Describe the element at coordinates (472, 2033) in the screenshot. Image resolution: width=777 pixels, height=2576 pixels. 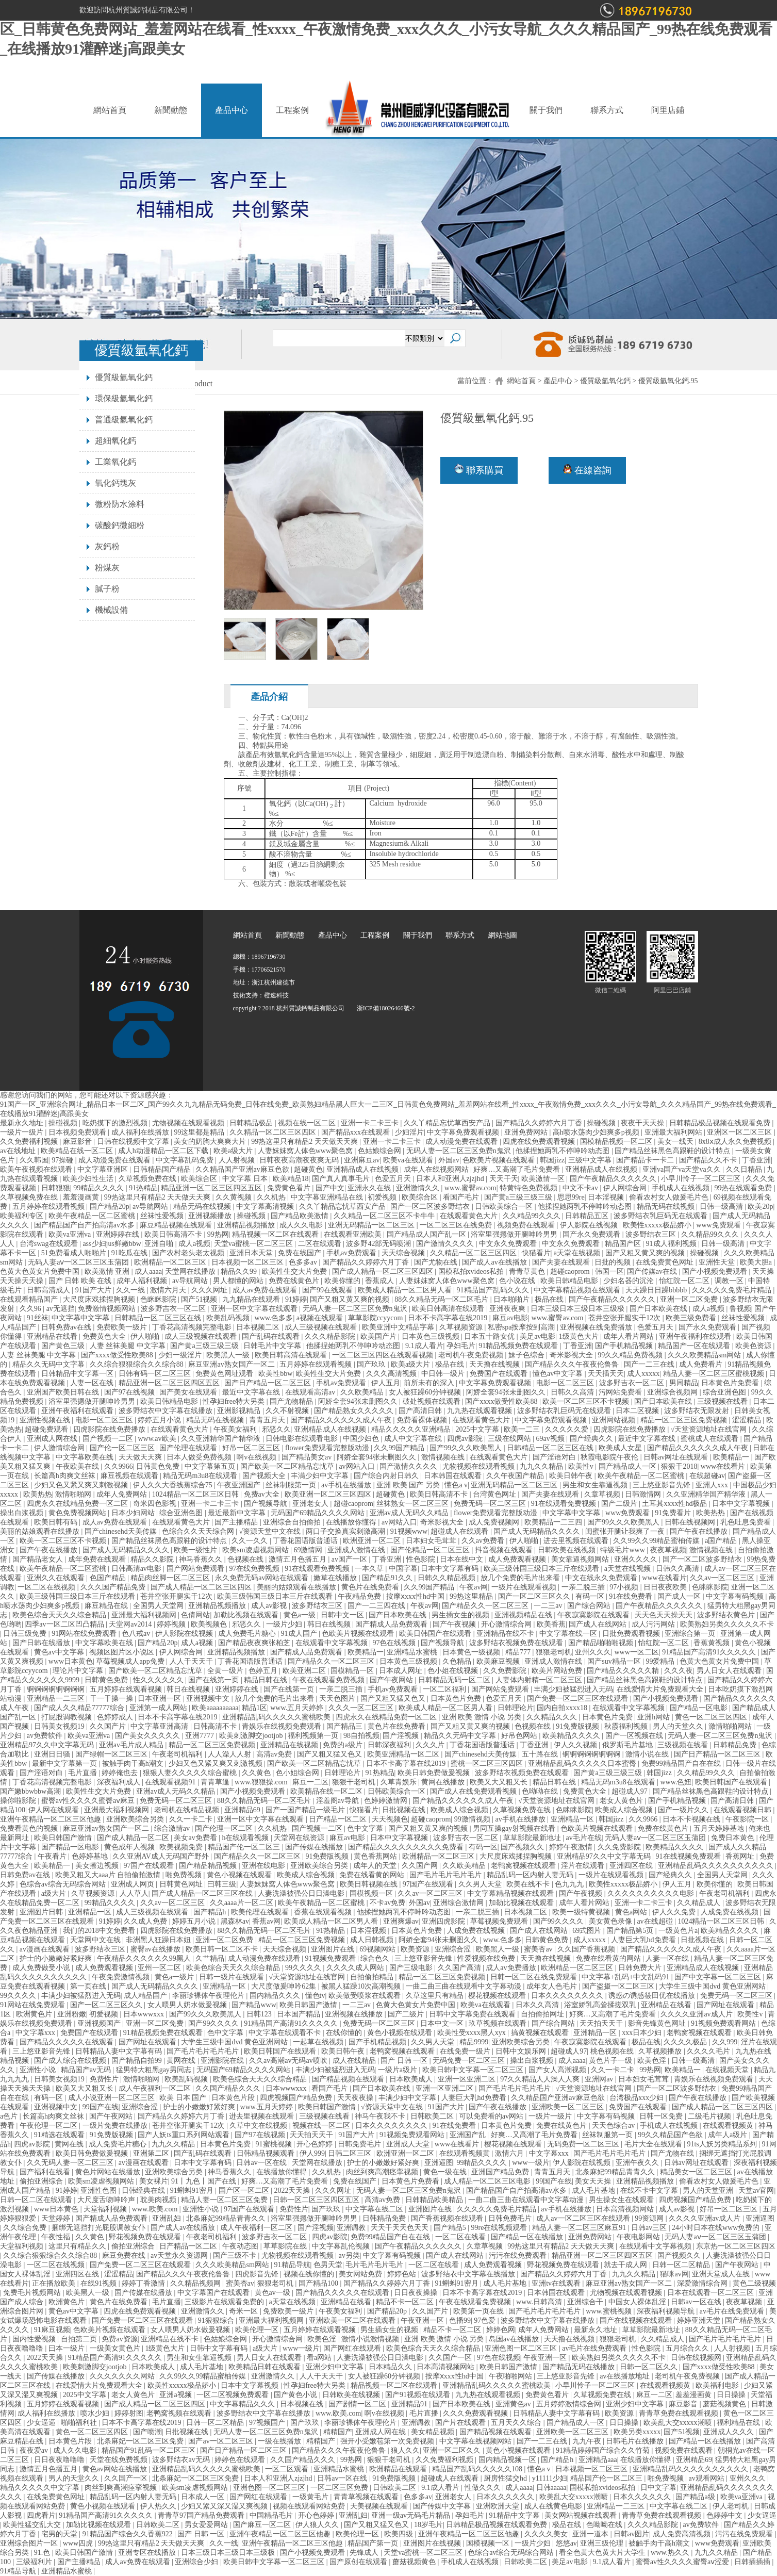
I see `欧美性受xxxx黑人xyx` at that location.